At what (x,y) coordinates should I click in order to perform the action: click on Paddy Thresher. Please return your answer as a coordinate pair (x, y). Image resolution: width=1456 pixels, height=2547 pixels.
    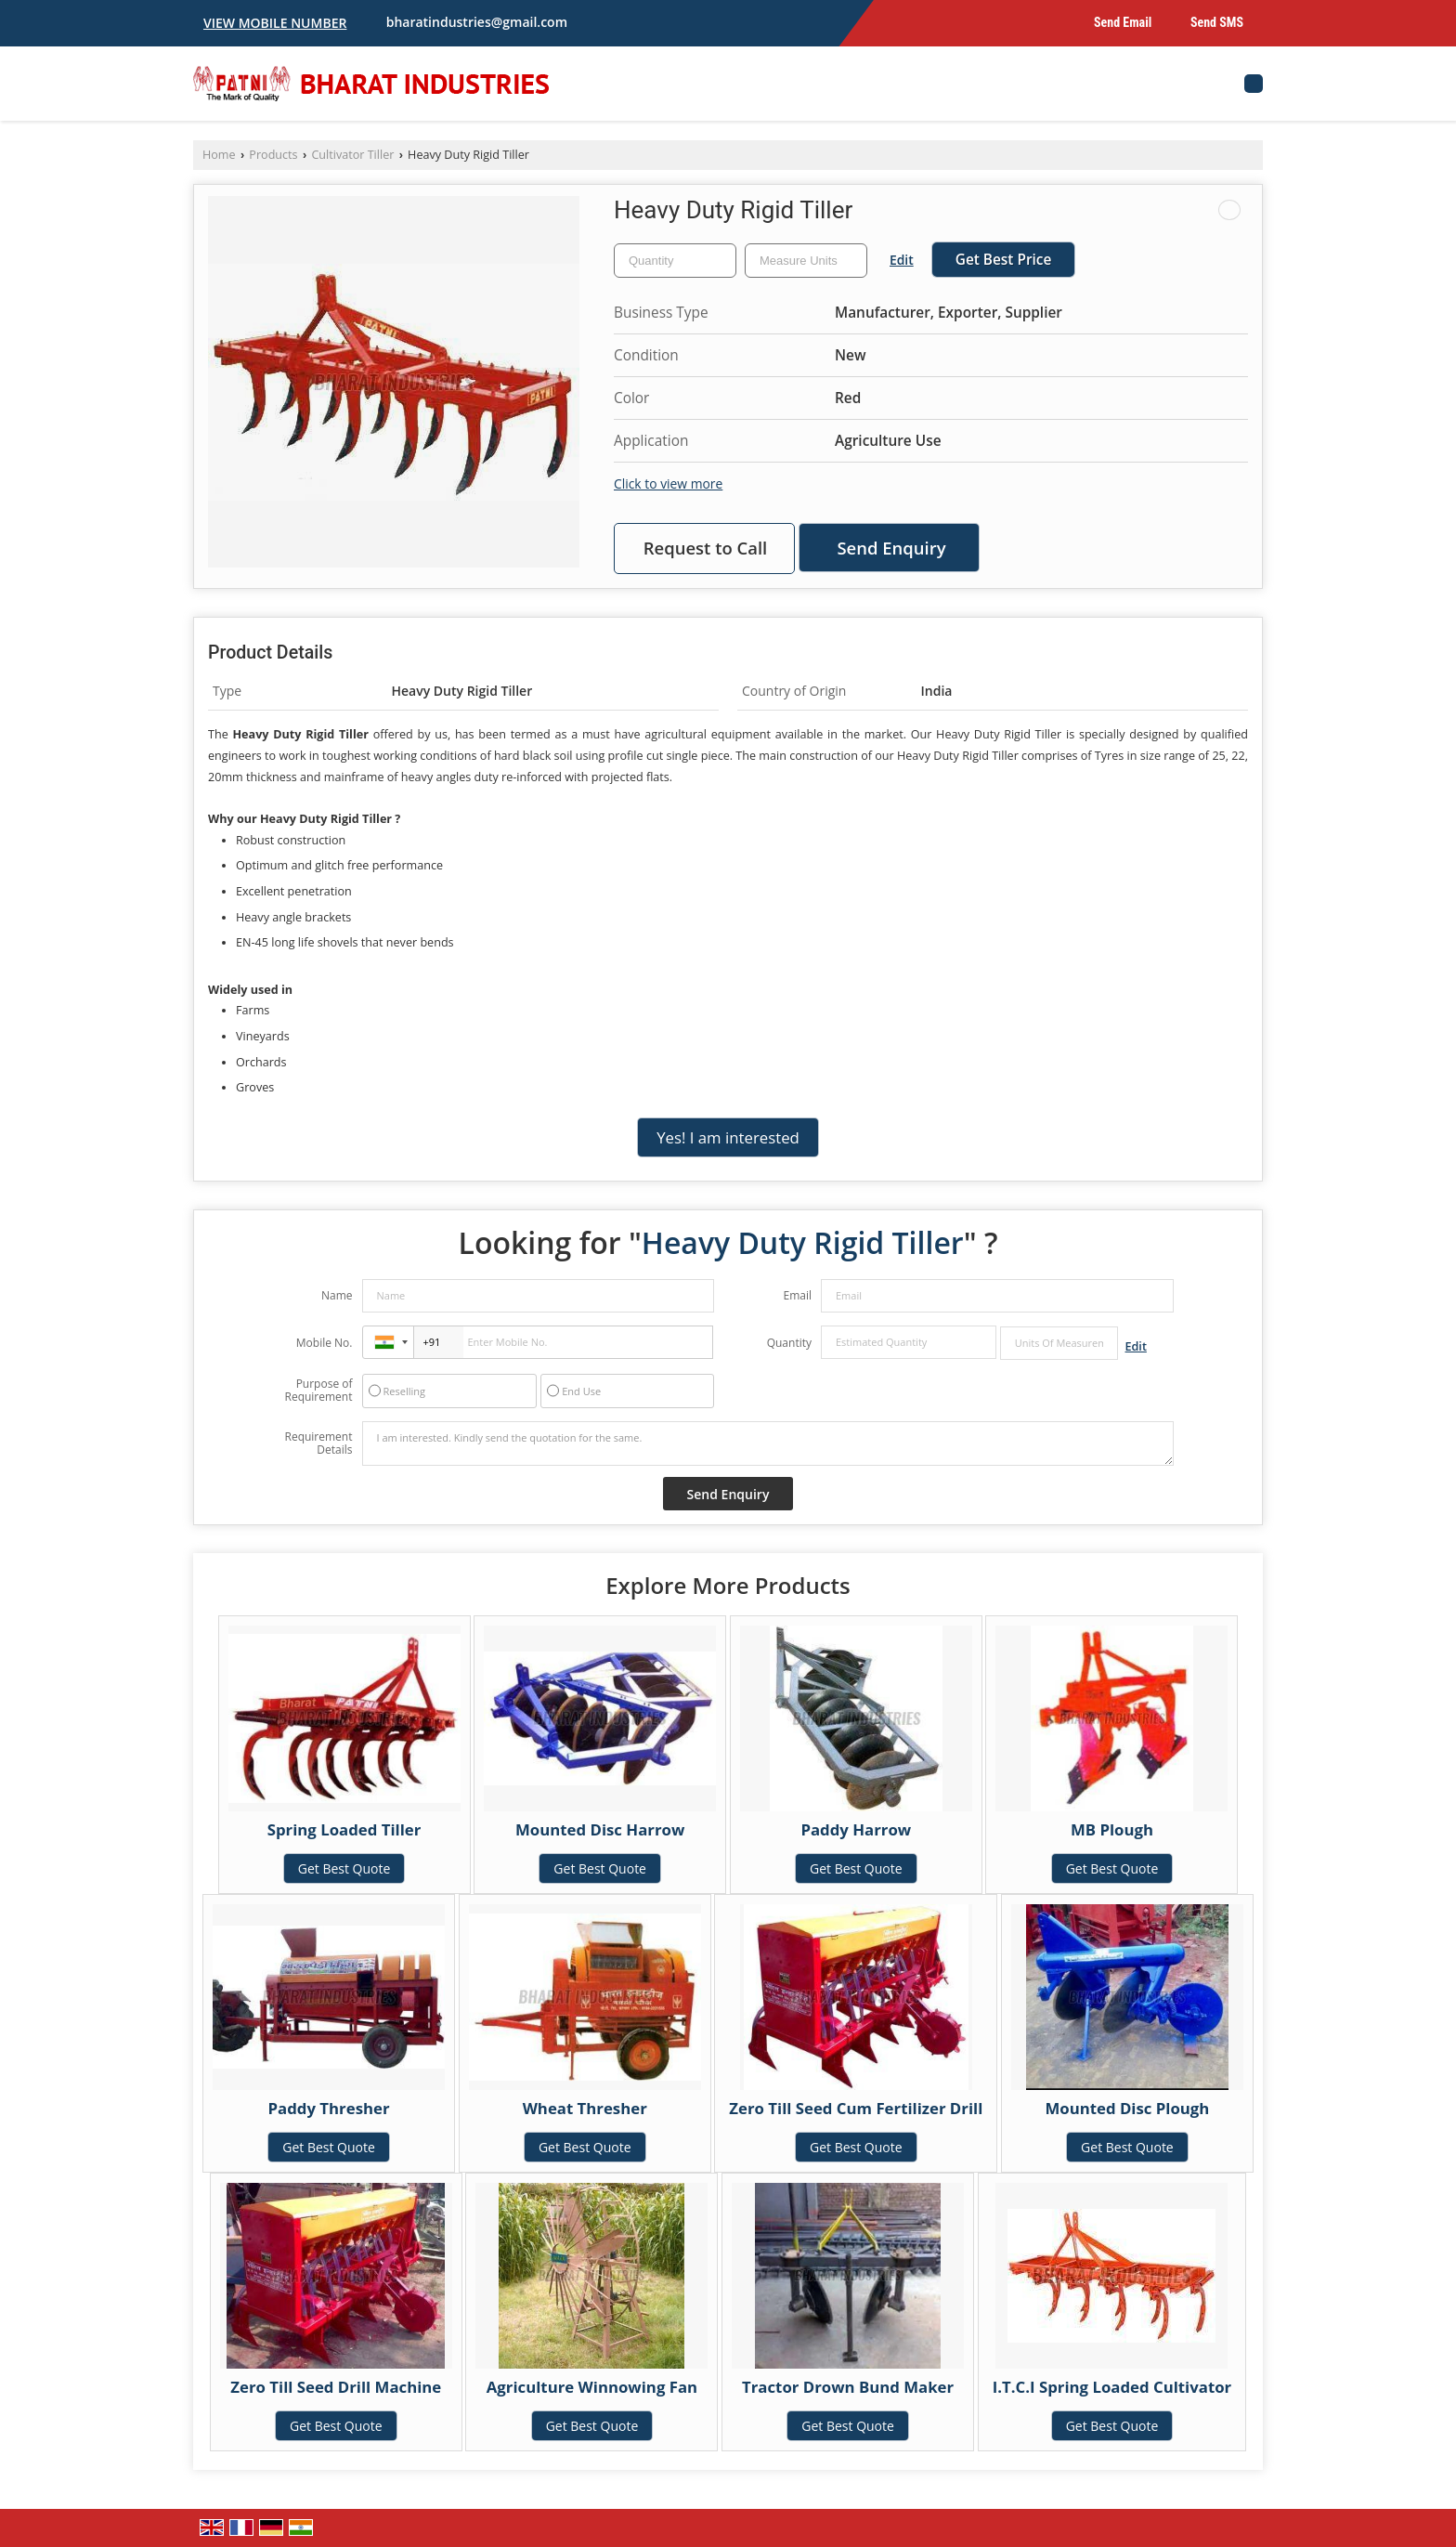
    Looking at the image, I should click on (329, 2108).